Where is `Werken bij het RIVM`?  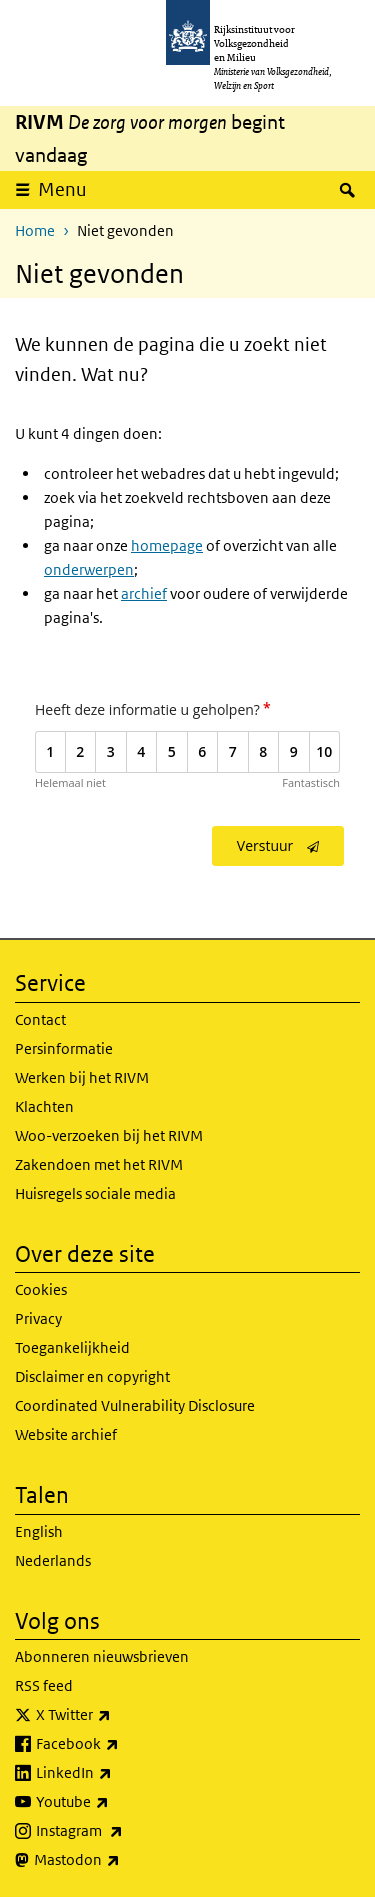 Werken bij het RIVM is located at coordinates (82, 1077).